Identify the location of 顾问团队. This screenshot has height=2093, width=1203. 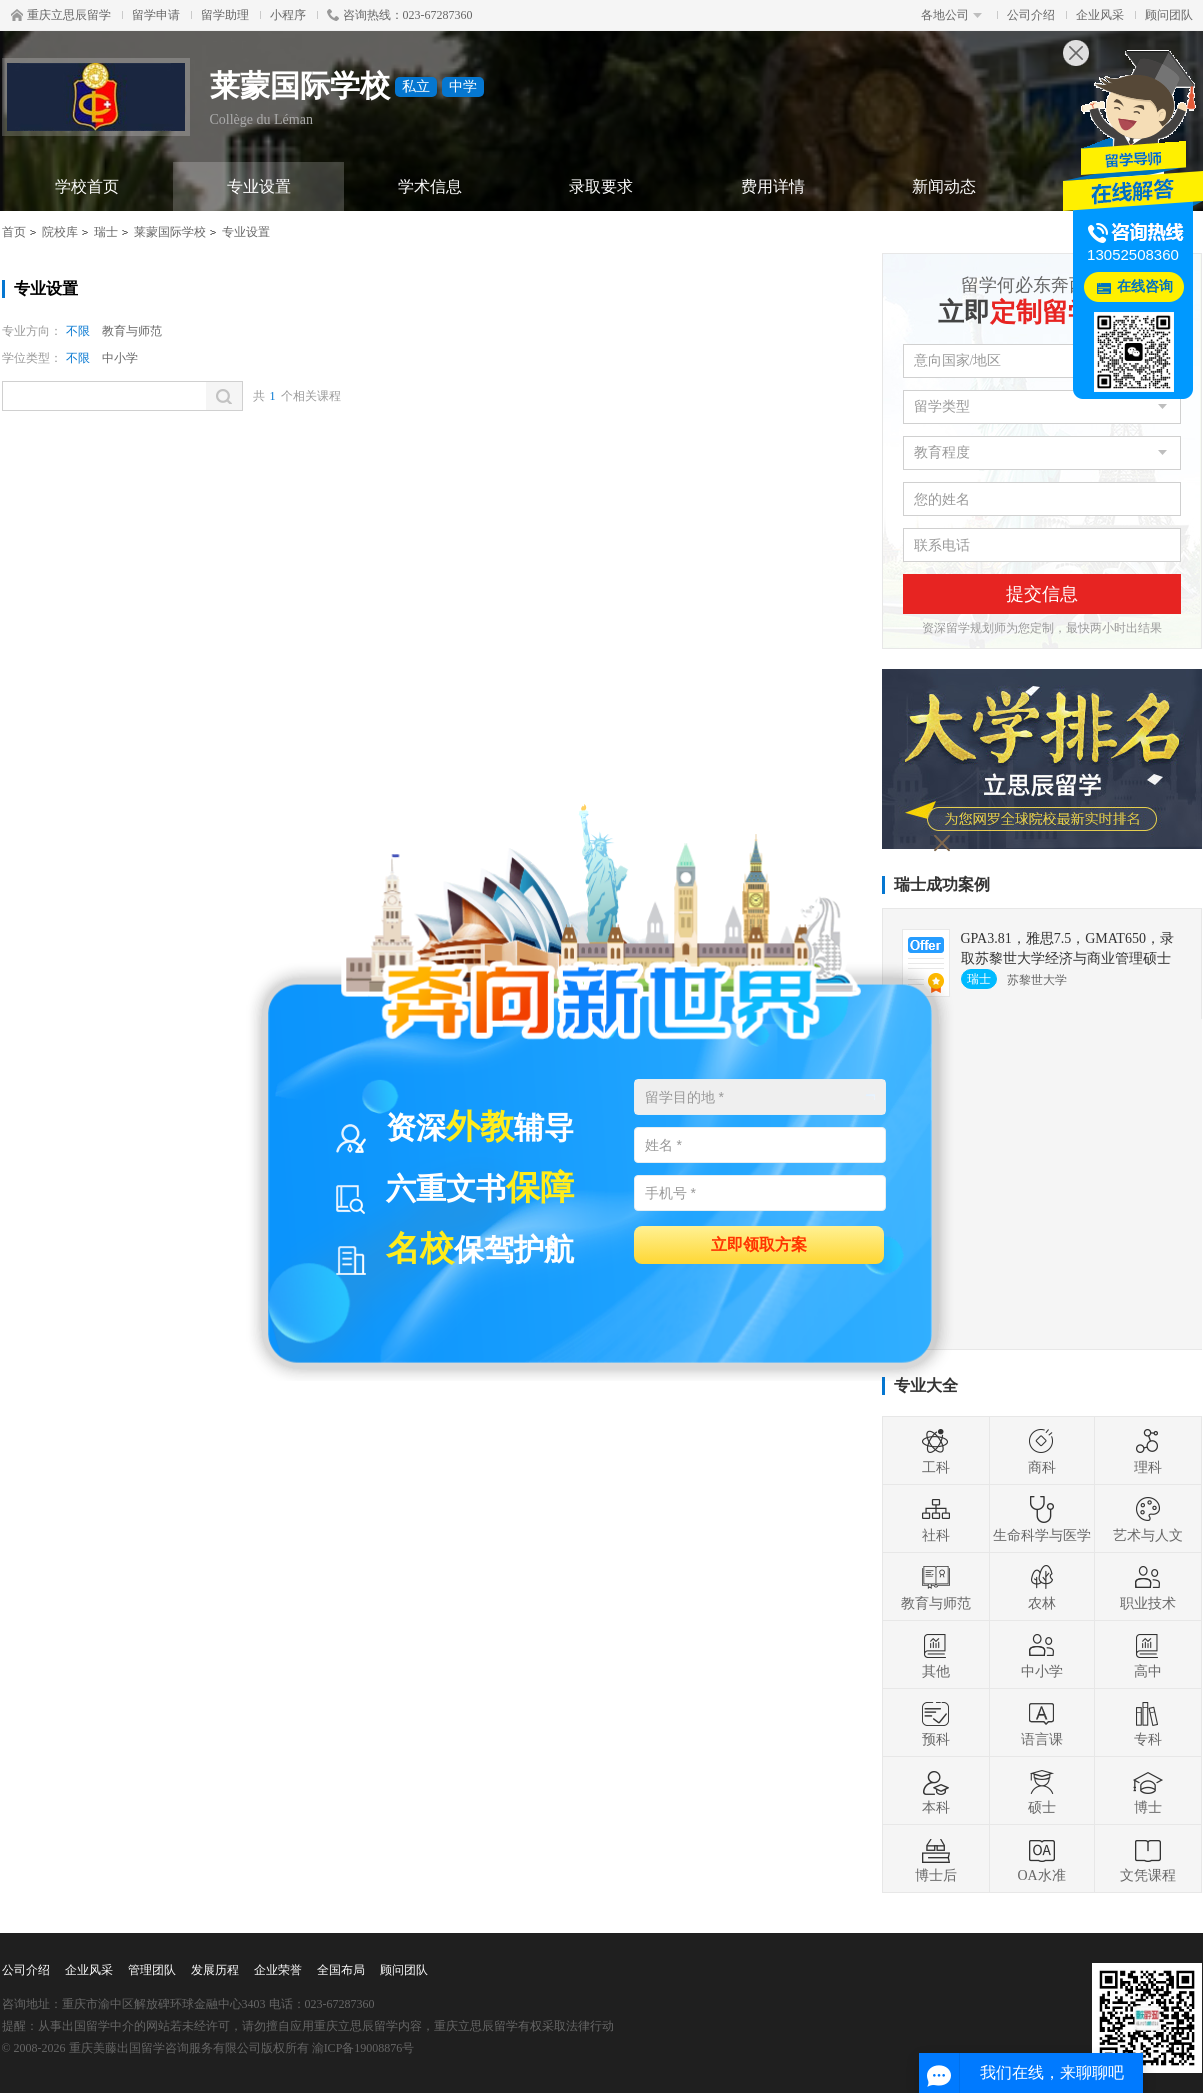
(1169, 15).